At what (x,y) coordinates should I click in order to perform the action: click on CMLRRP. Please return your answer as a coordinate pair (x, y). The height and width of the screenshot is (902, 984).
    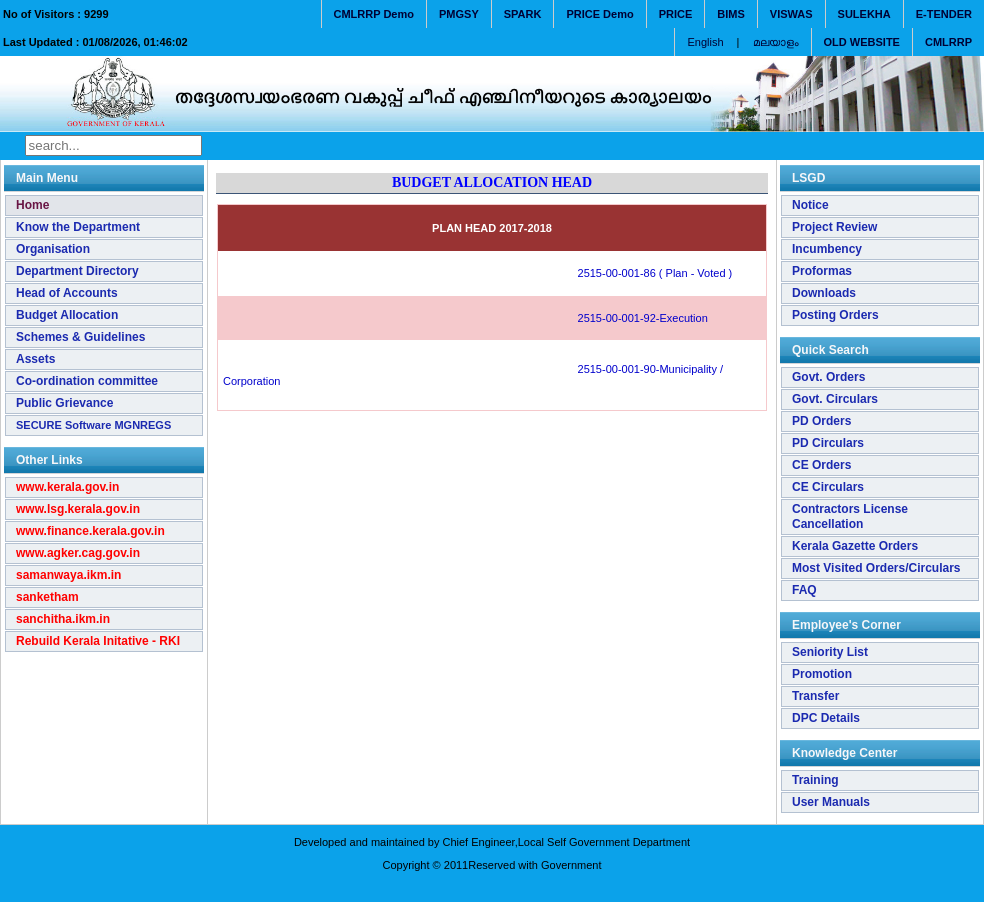
    Looking at the image, I should click on (948, 42).